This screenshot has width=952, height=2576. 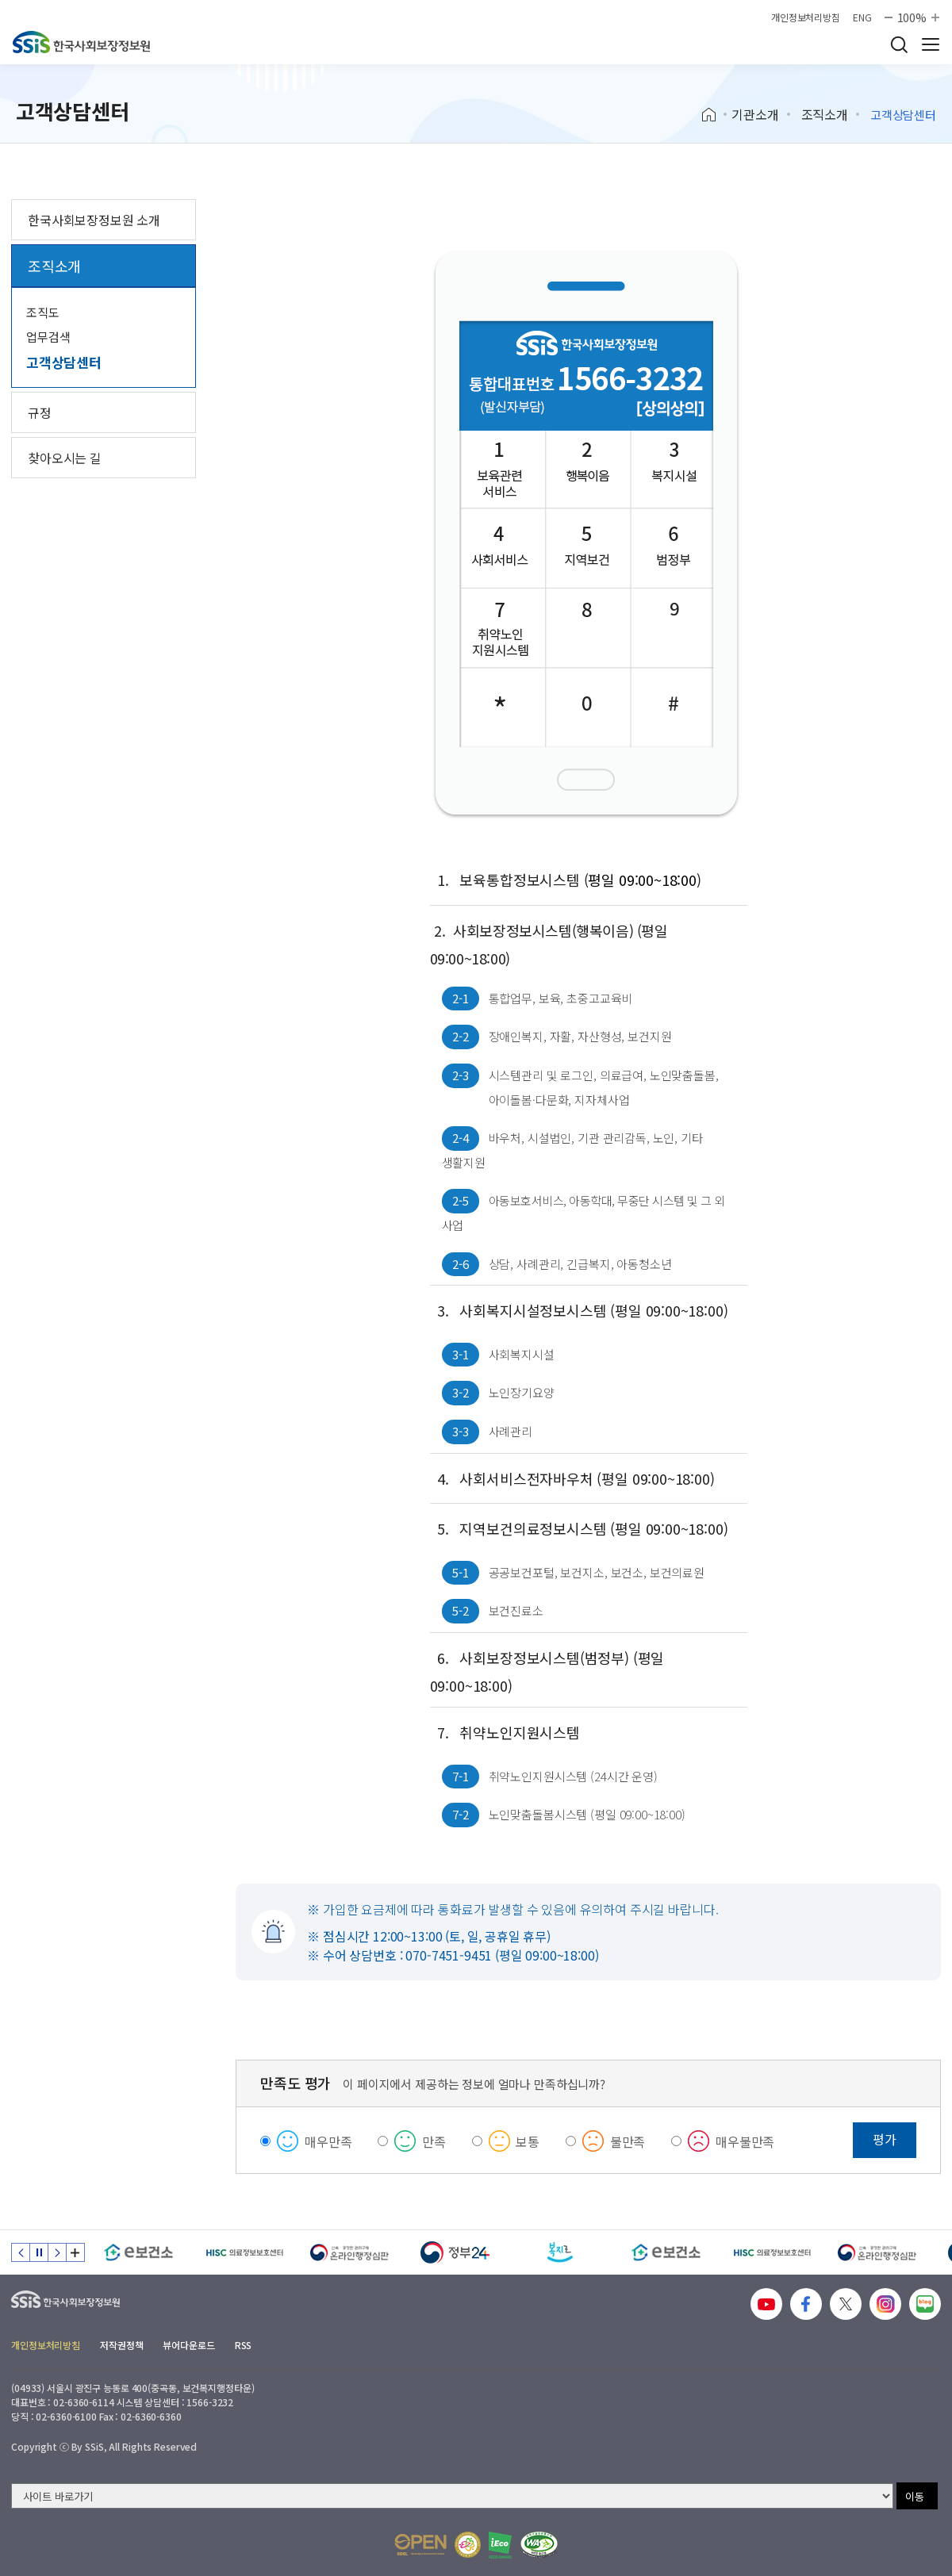 I want to click on 고객상담센터, so click(x=64, y=362).